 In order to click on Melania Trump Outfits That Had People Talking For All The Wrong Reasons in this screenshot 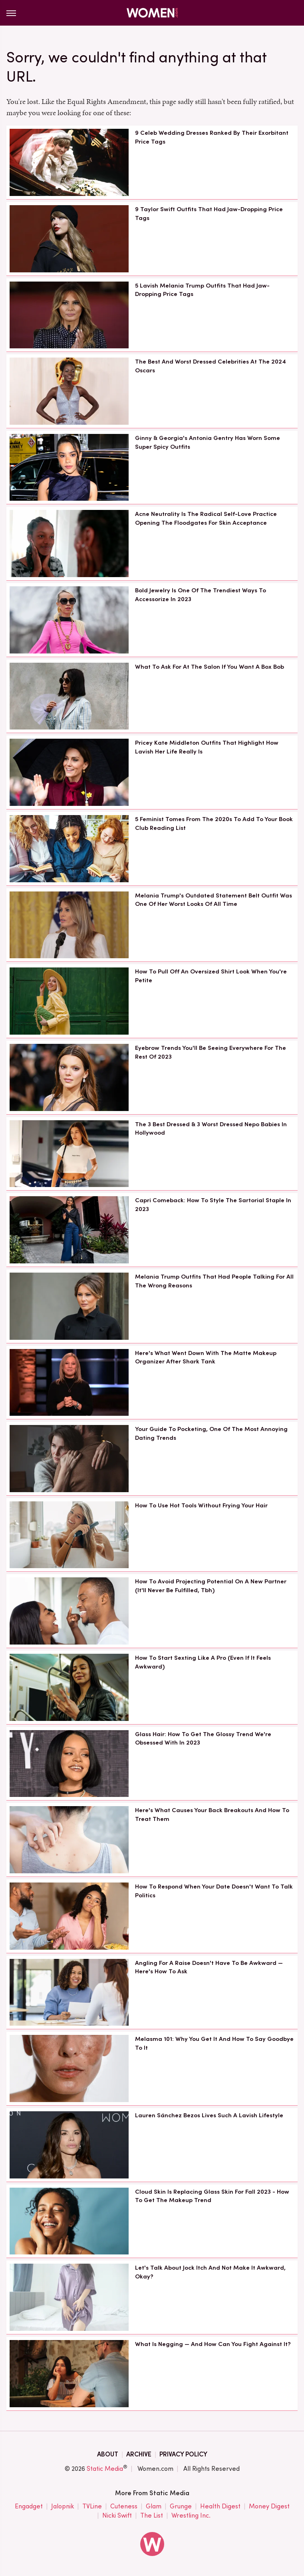, I will do `click(214, 1281)`.